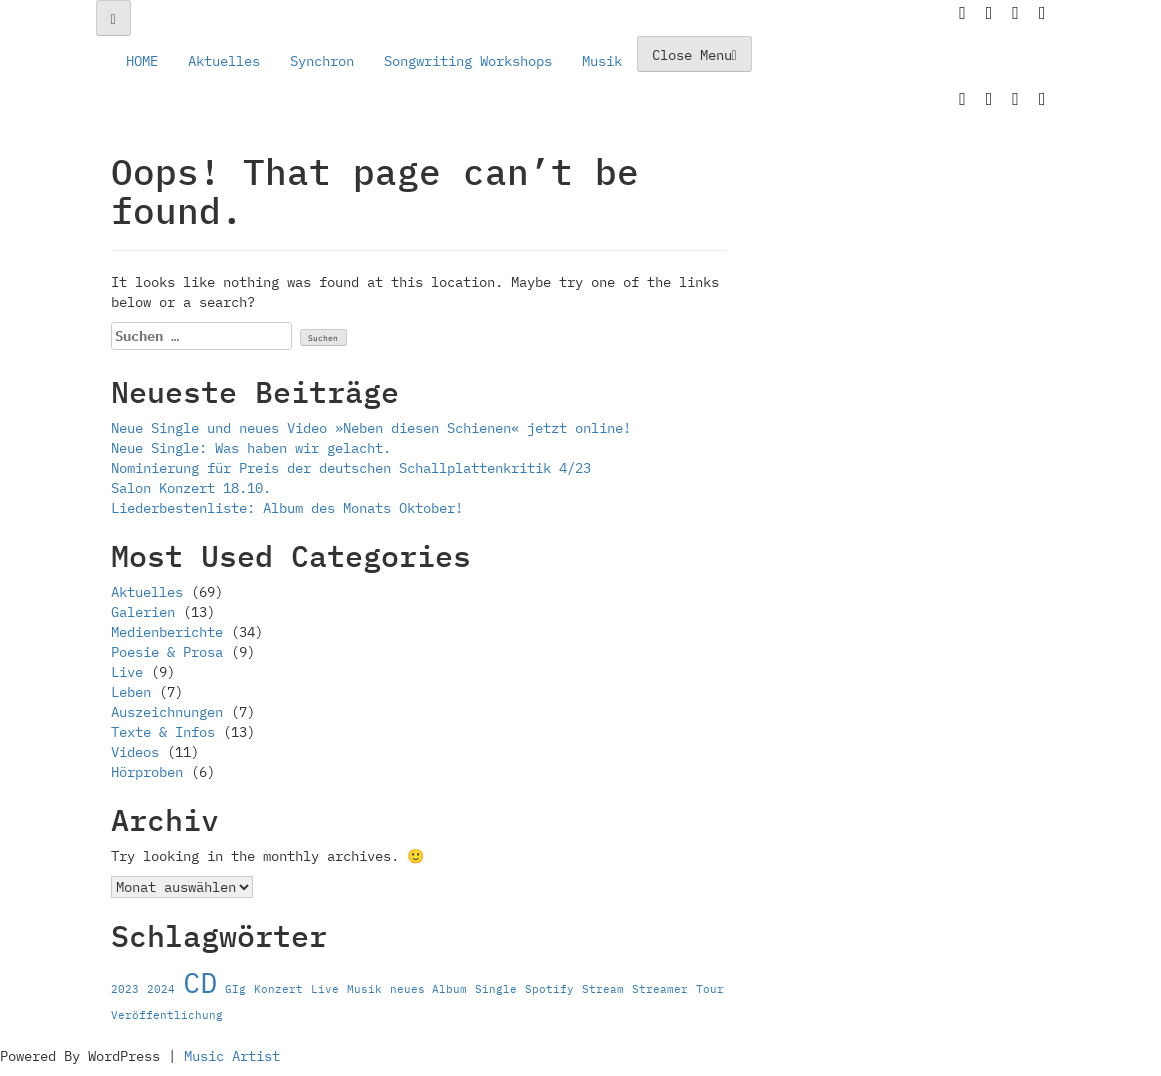 Image resolution: width=1161 pixels, height=1076 pixels. I want to click on Tour [Tour (1 Eintrag)], so click(710, 989).